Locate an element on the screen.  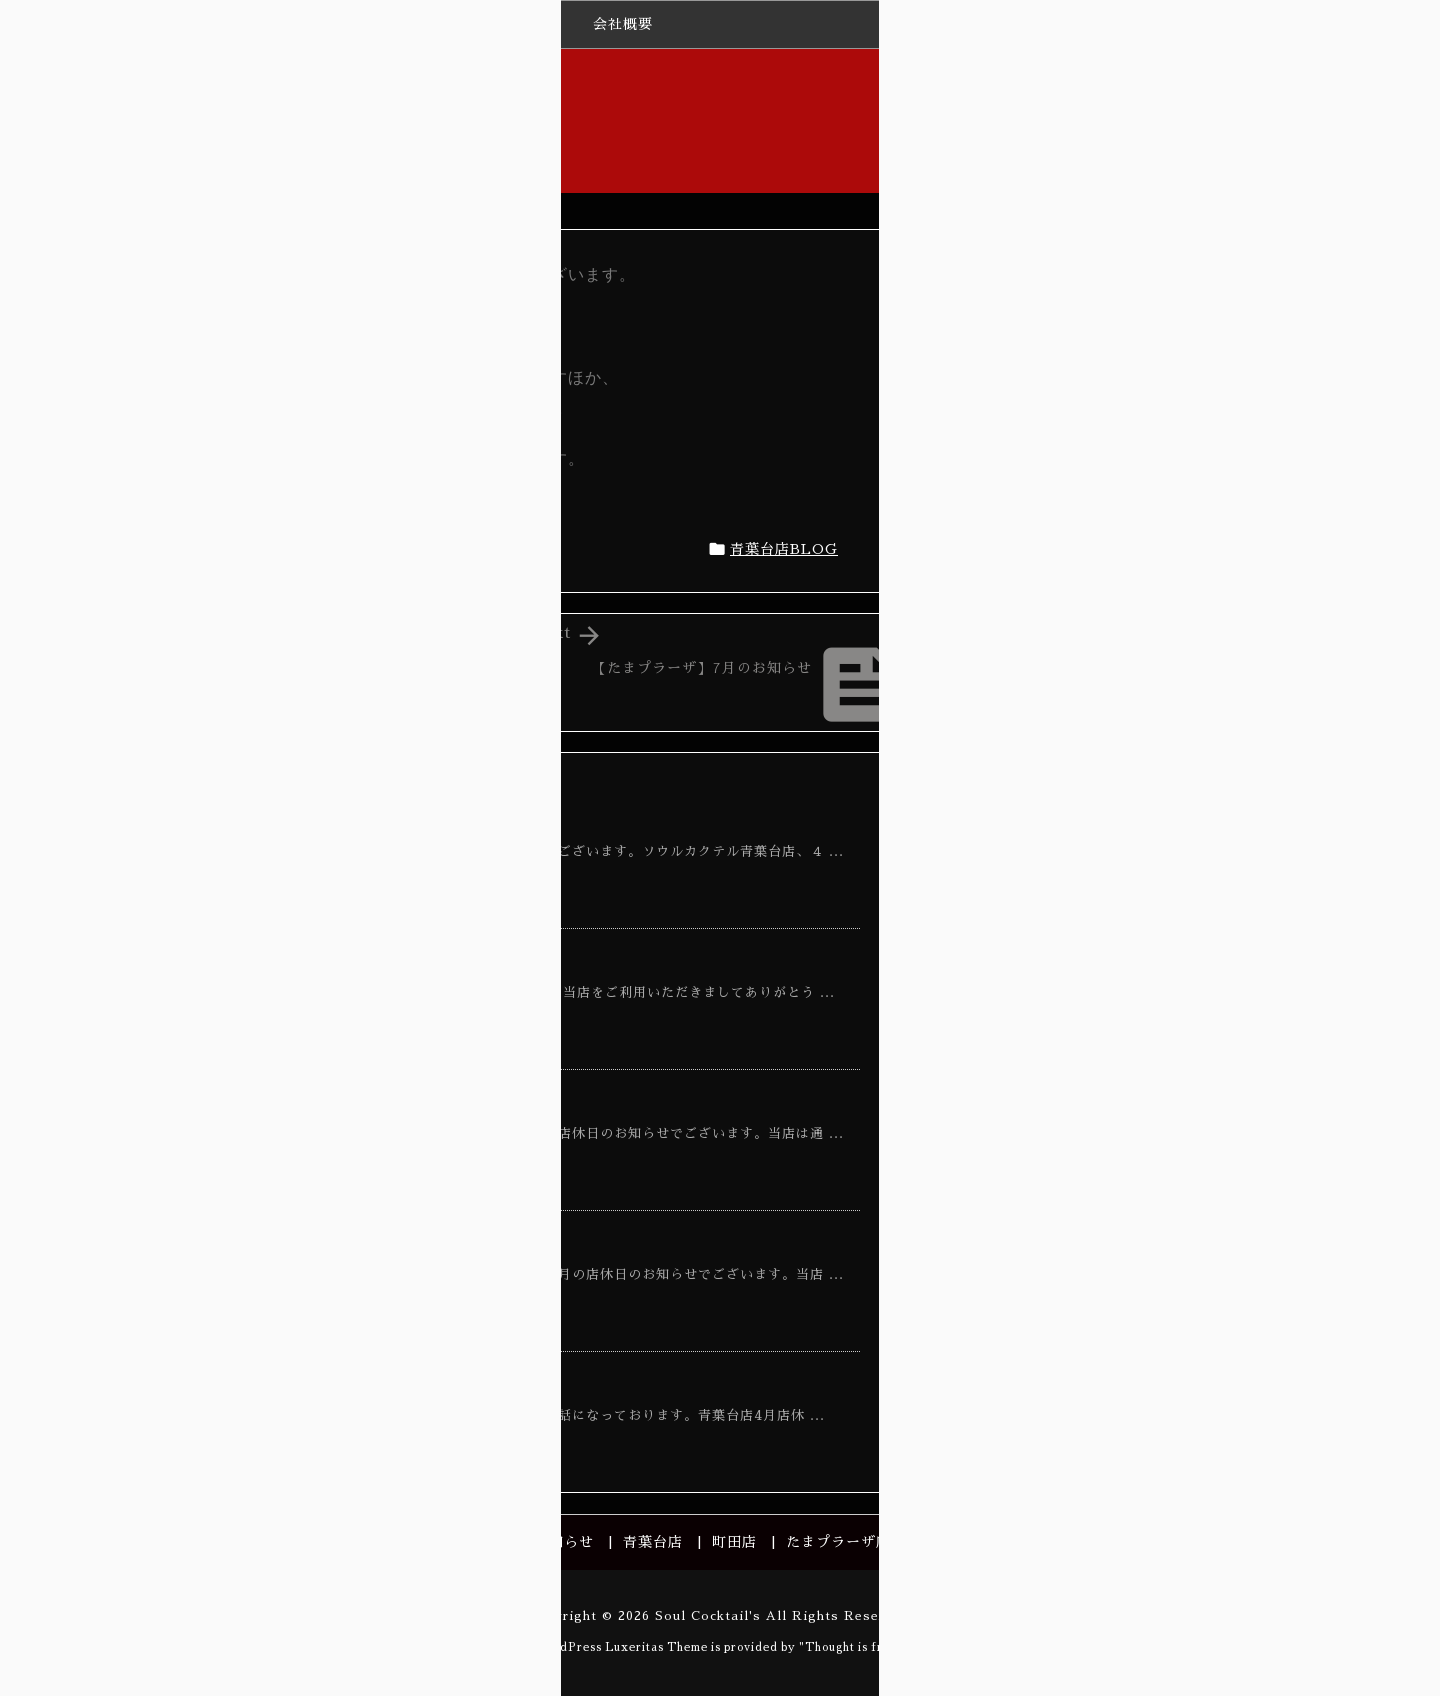
青葉台店BLOG is located at coordinates (784, 549).